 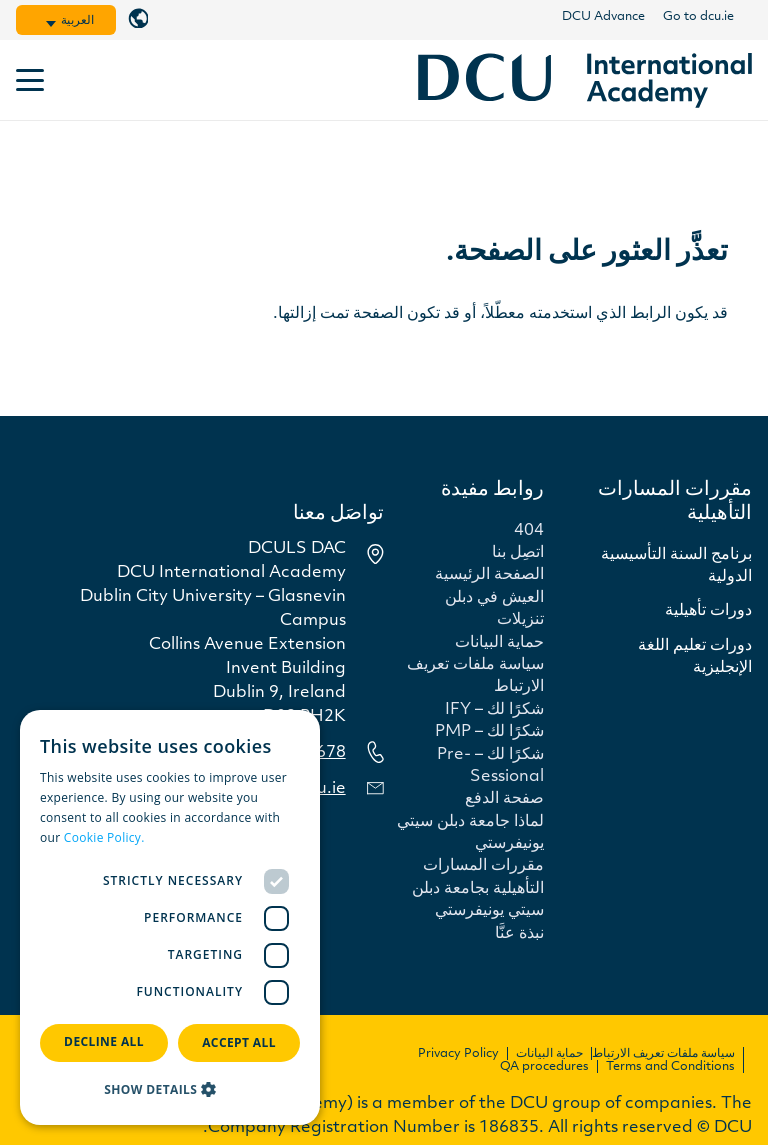 I want to click on 404, so click(x=529, y=531).